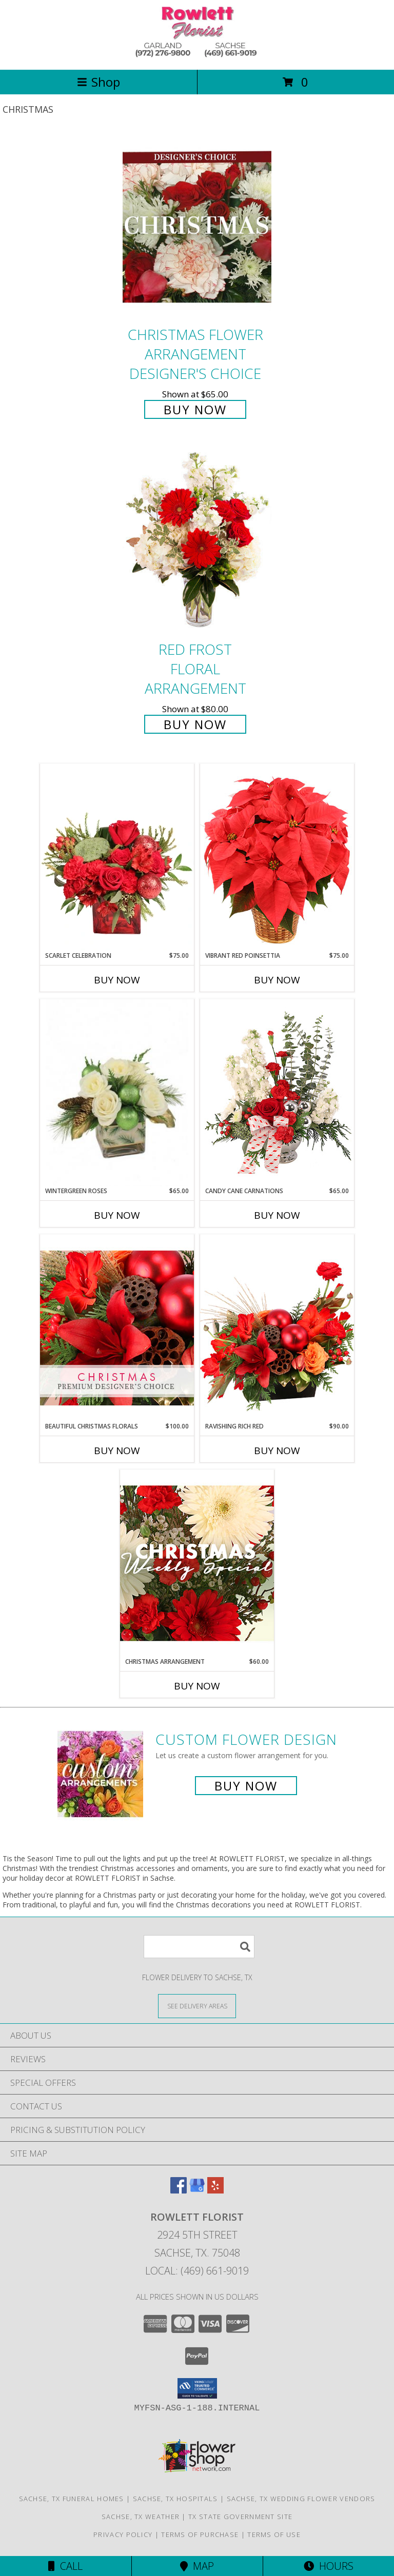 Image resolution: width=394 pixels, height=2576 pixels. Describe the element at coordinates (277, 1328) in the screenshot. I see `[View Ravishing Rich Red Christmas Arrangement Info]` at that location.